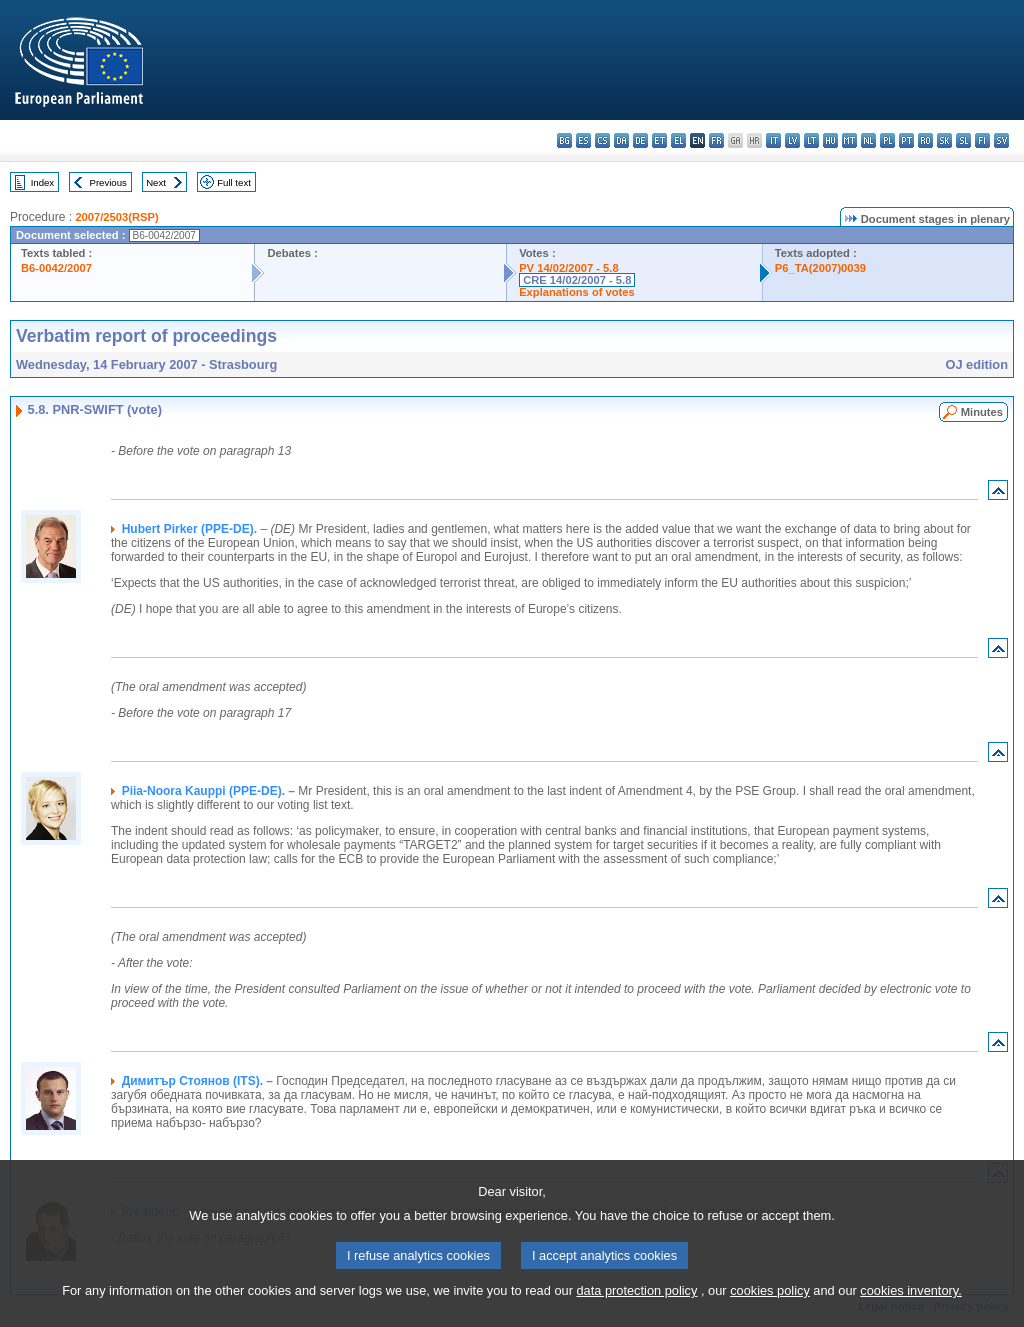 This screenshot has width=1024, height=1327. What do you see at coordinates (108, 182) in the screenshot?
I see `Previous` at bounding box center [108, 182].